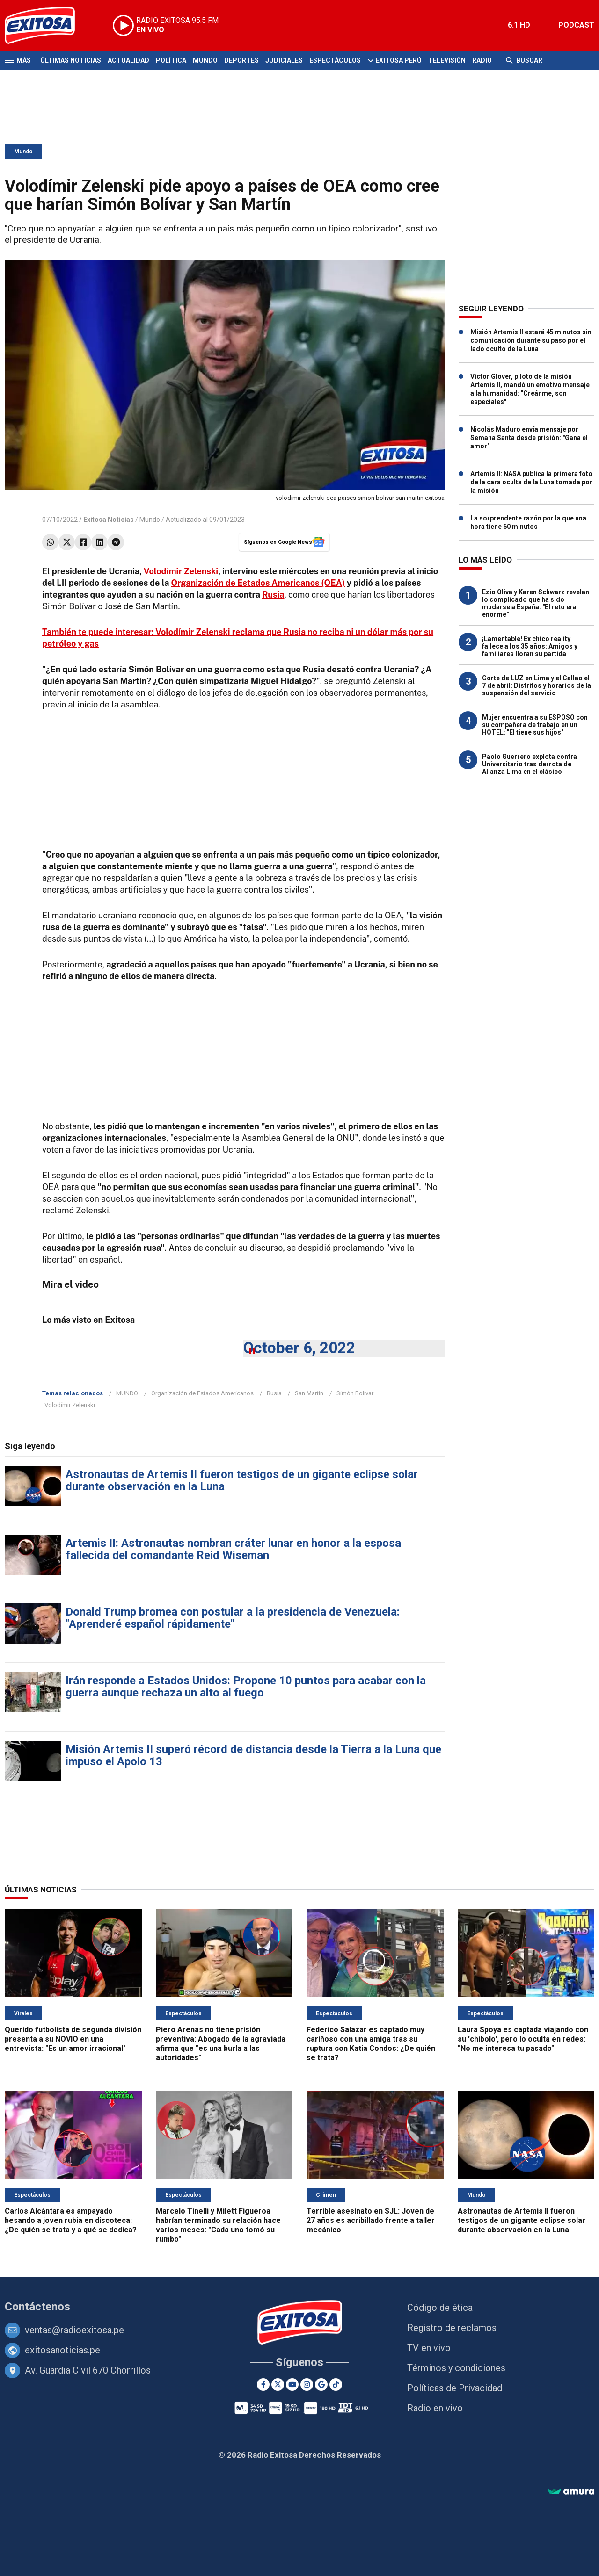  What do you see at coordinates (440, 2307) in the screenshot?
I see `Código de ética` at bounding box center [440, 2307].